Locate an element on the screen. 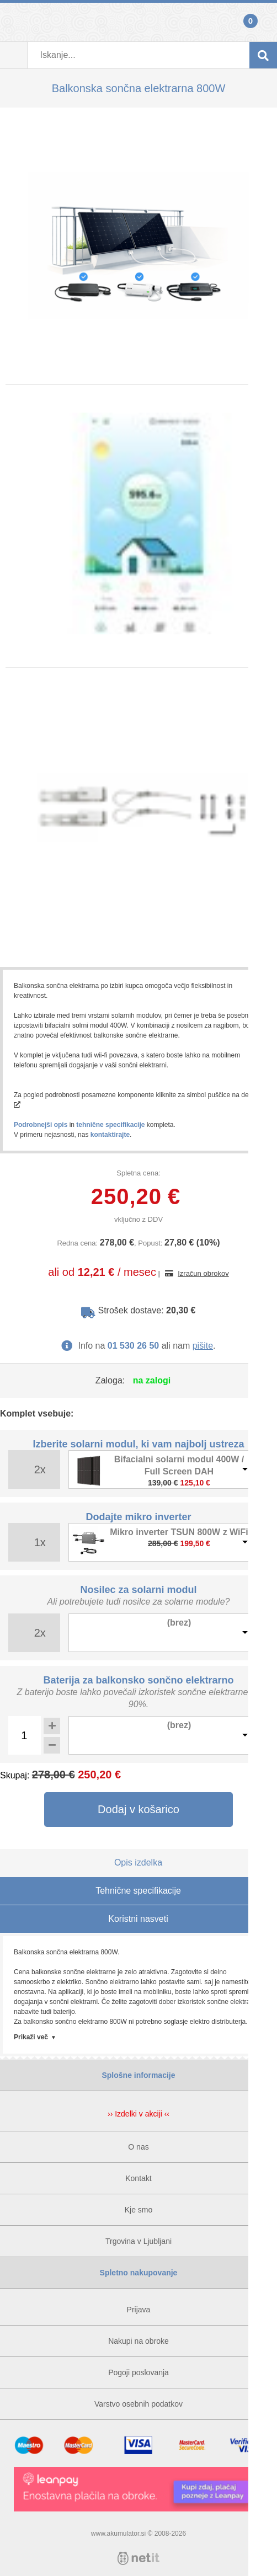 The width and height of the screenshot is (277, 2576). Kje smo is located at coordinates (139, 2209).